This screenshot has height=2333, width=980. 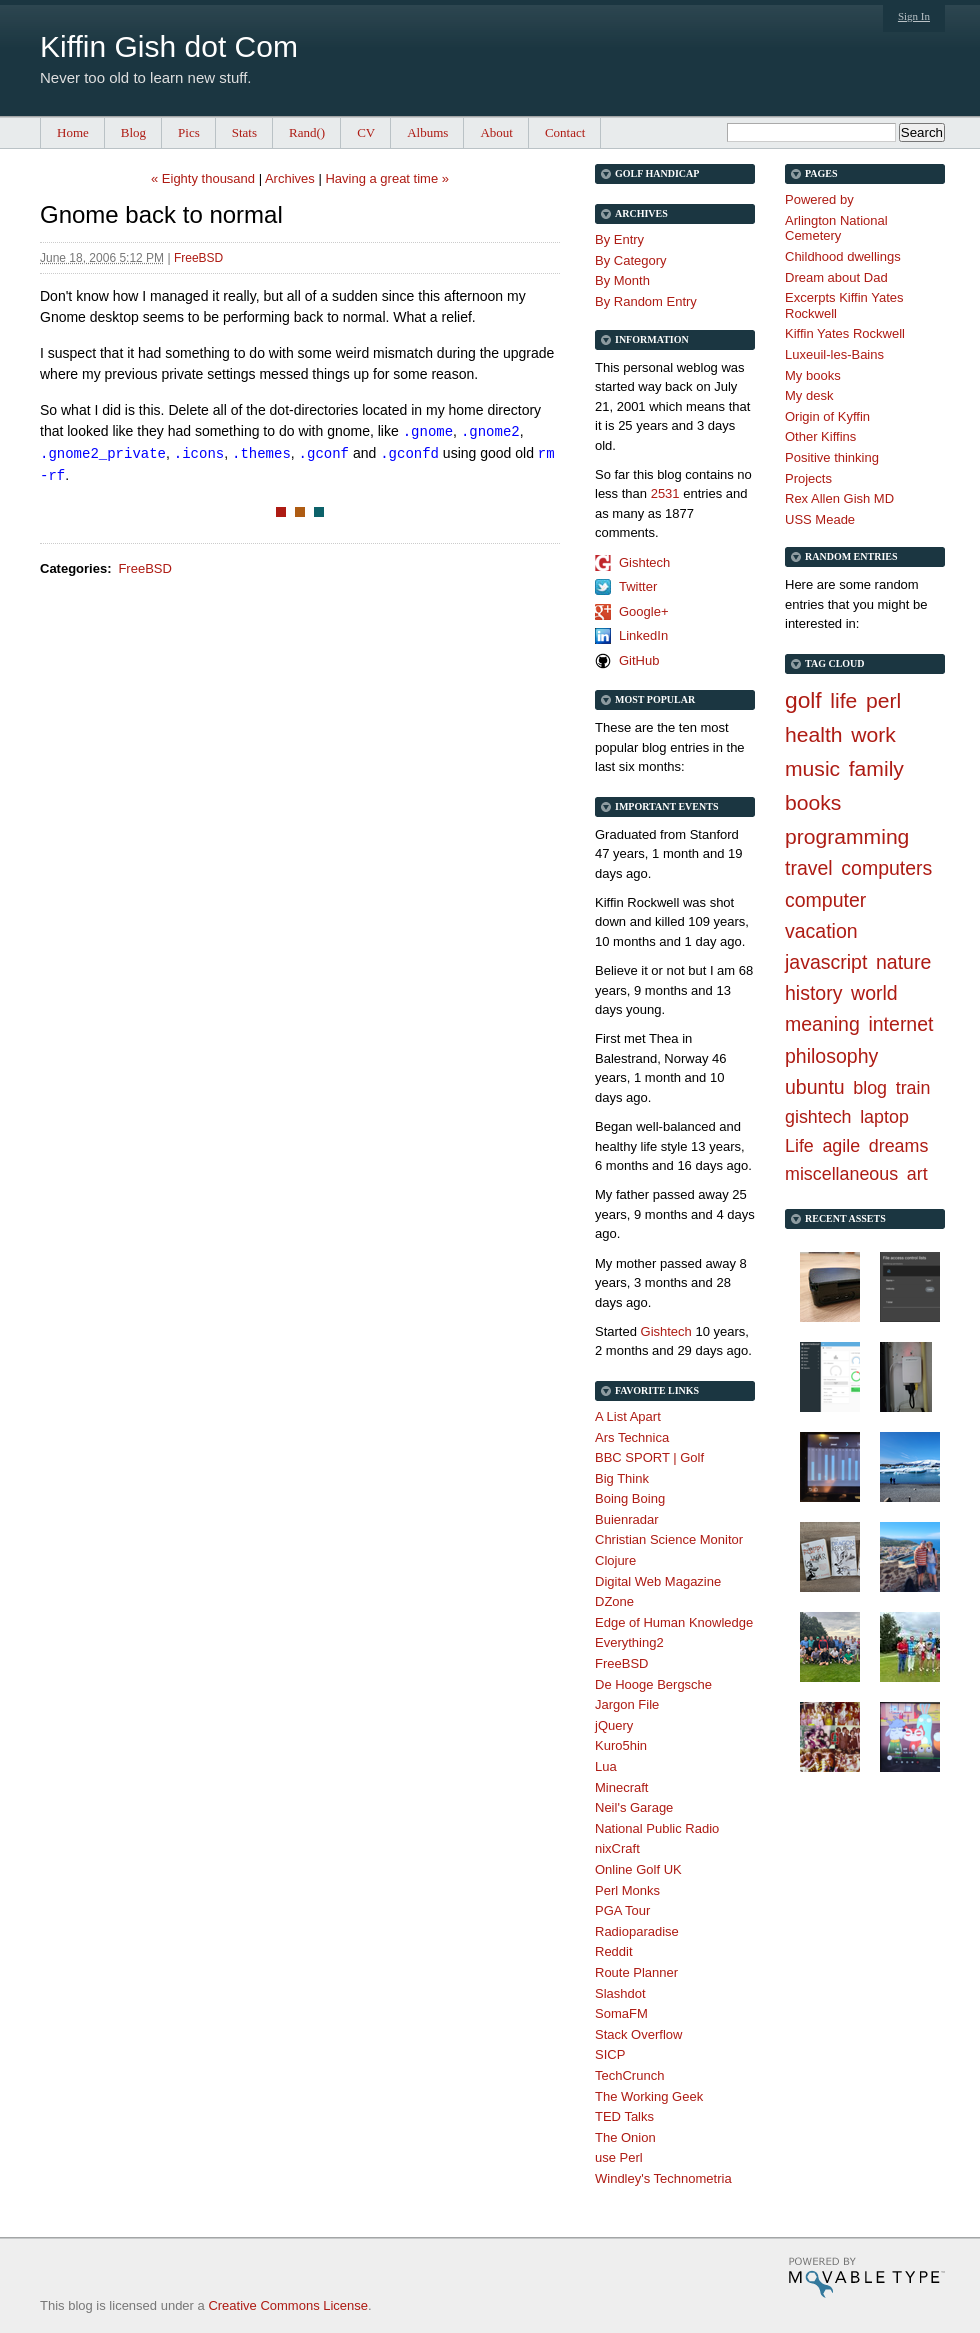 What do you see at coordinates (813, 802) in the screenshot?
I see `books` at bounding box center [813, 802].